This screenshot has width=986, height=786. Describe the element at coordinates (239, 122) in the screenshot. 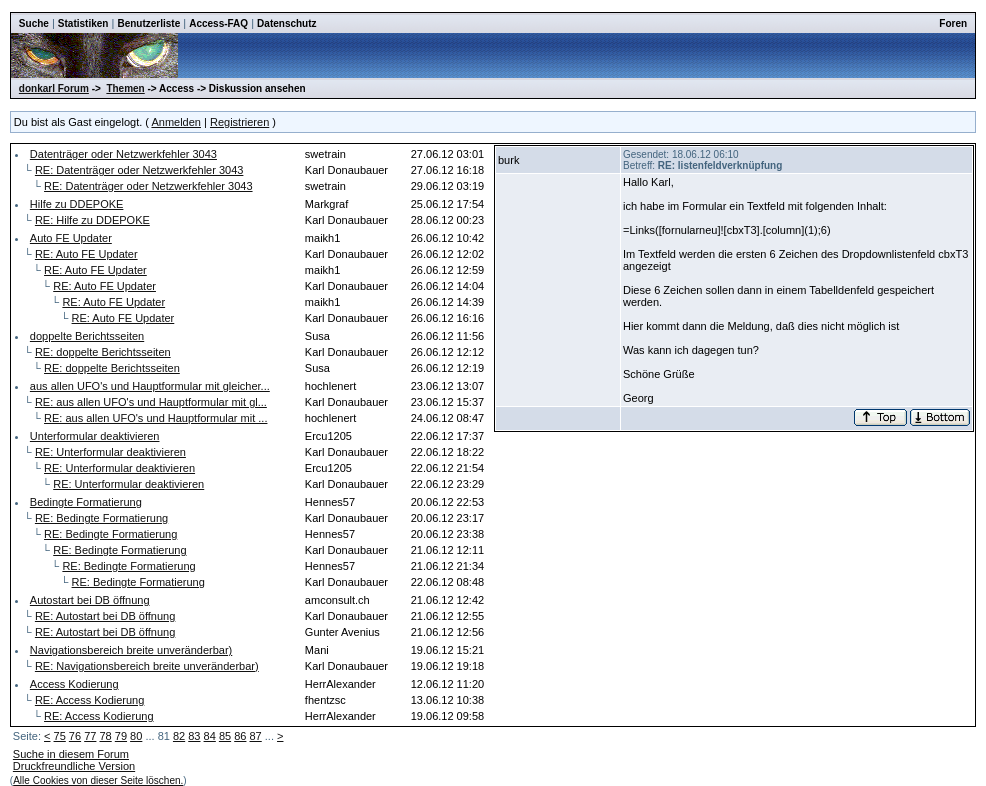

I see `Registrieren` at that location.